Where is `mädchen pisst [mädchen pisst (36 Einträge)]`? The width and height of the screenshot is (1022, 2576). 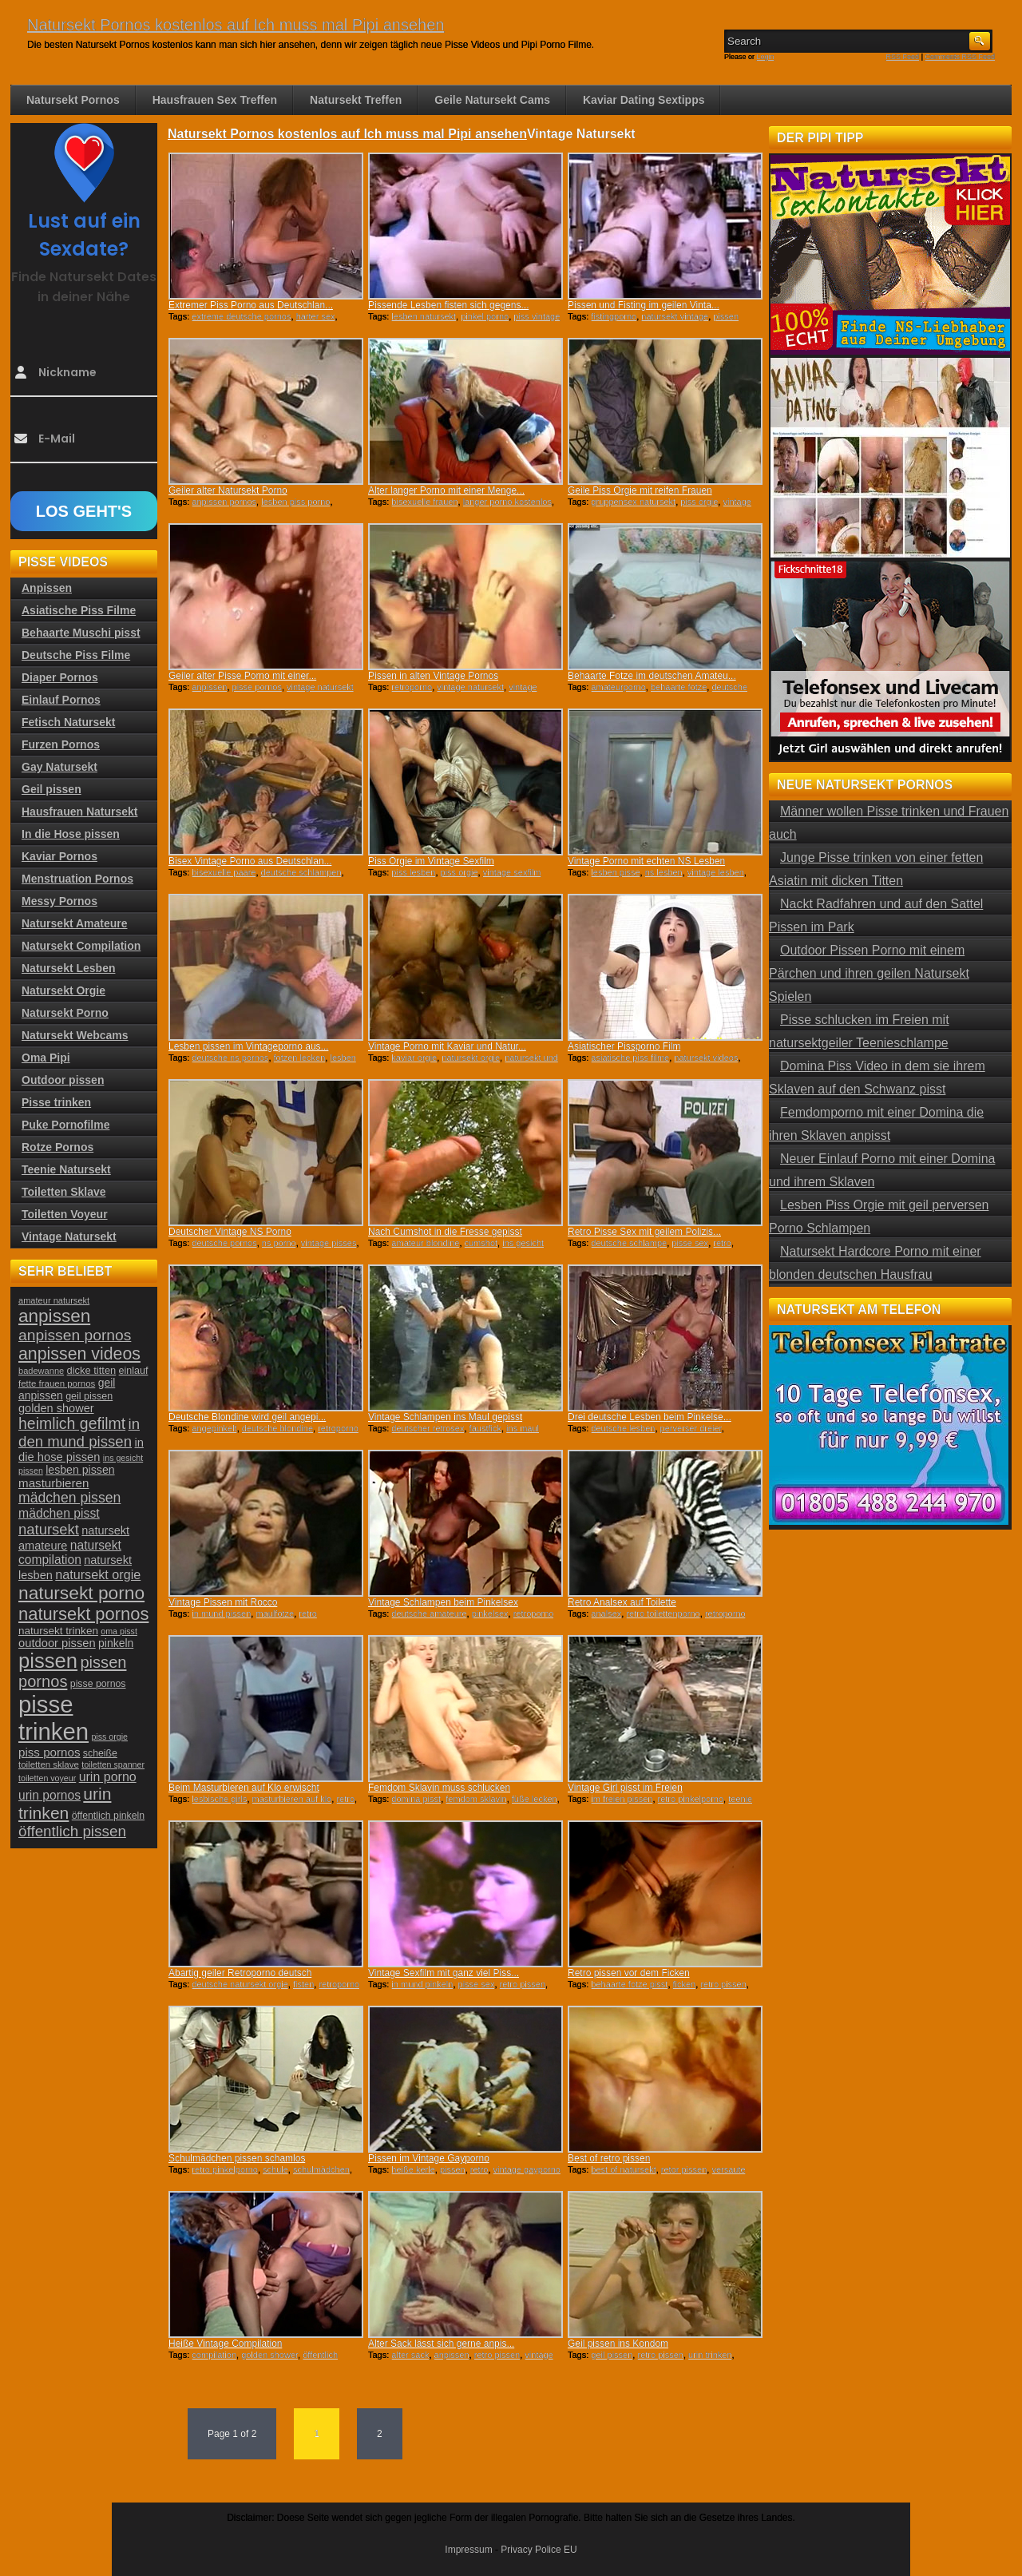
mädchen pisst [mädchen pisst (36 Einträge)] is located at coordinates (59, 1513).